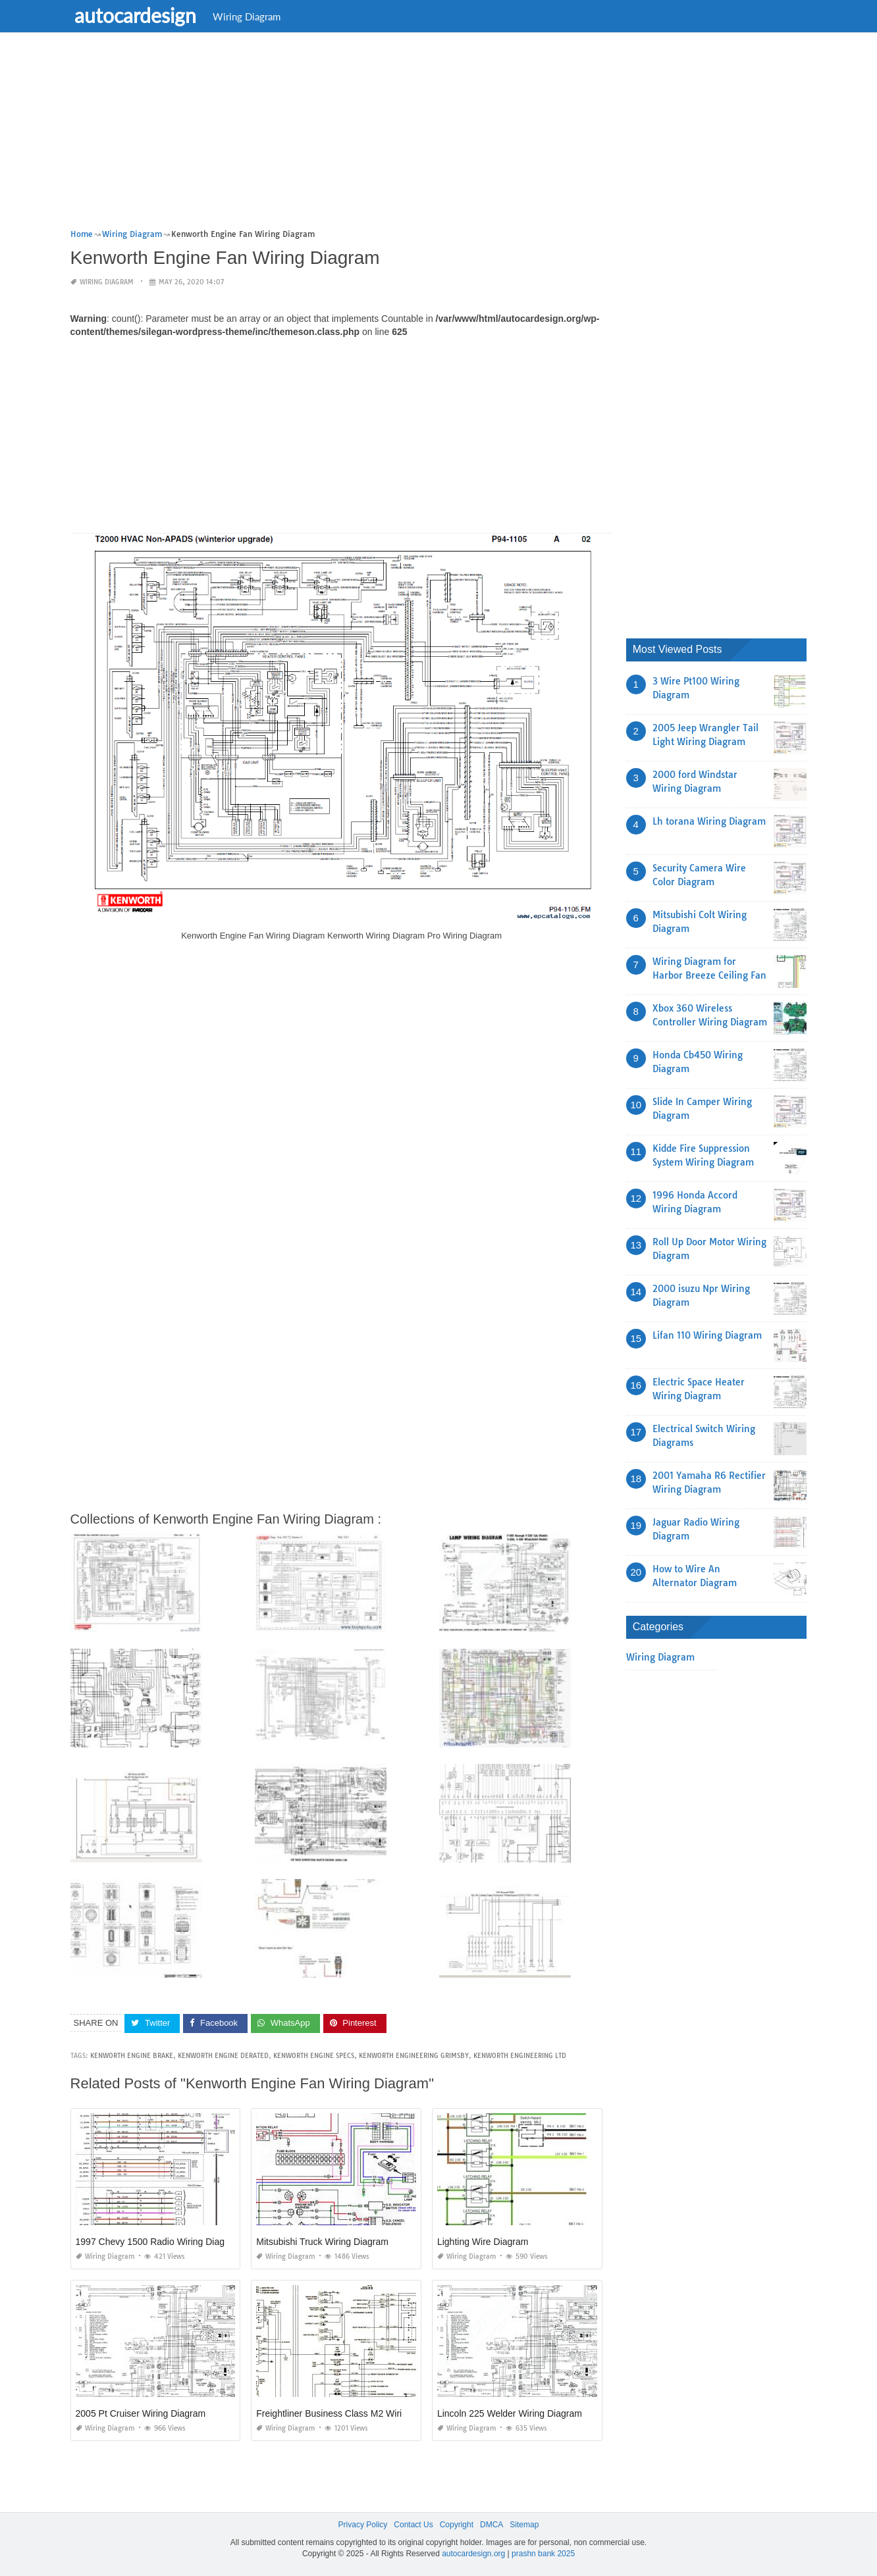  Describe the element at coordinates (473, 2553) in the screenshot. I see `autocardesign.org` at that location.